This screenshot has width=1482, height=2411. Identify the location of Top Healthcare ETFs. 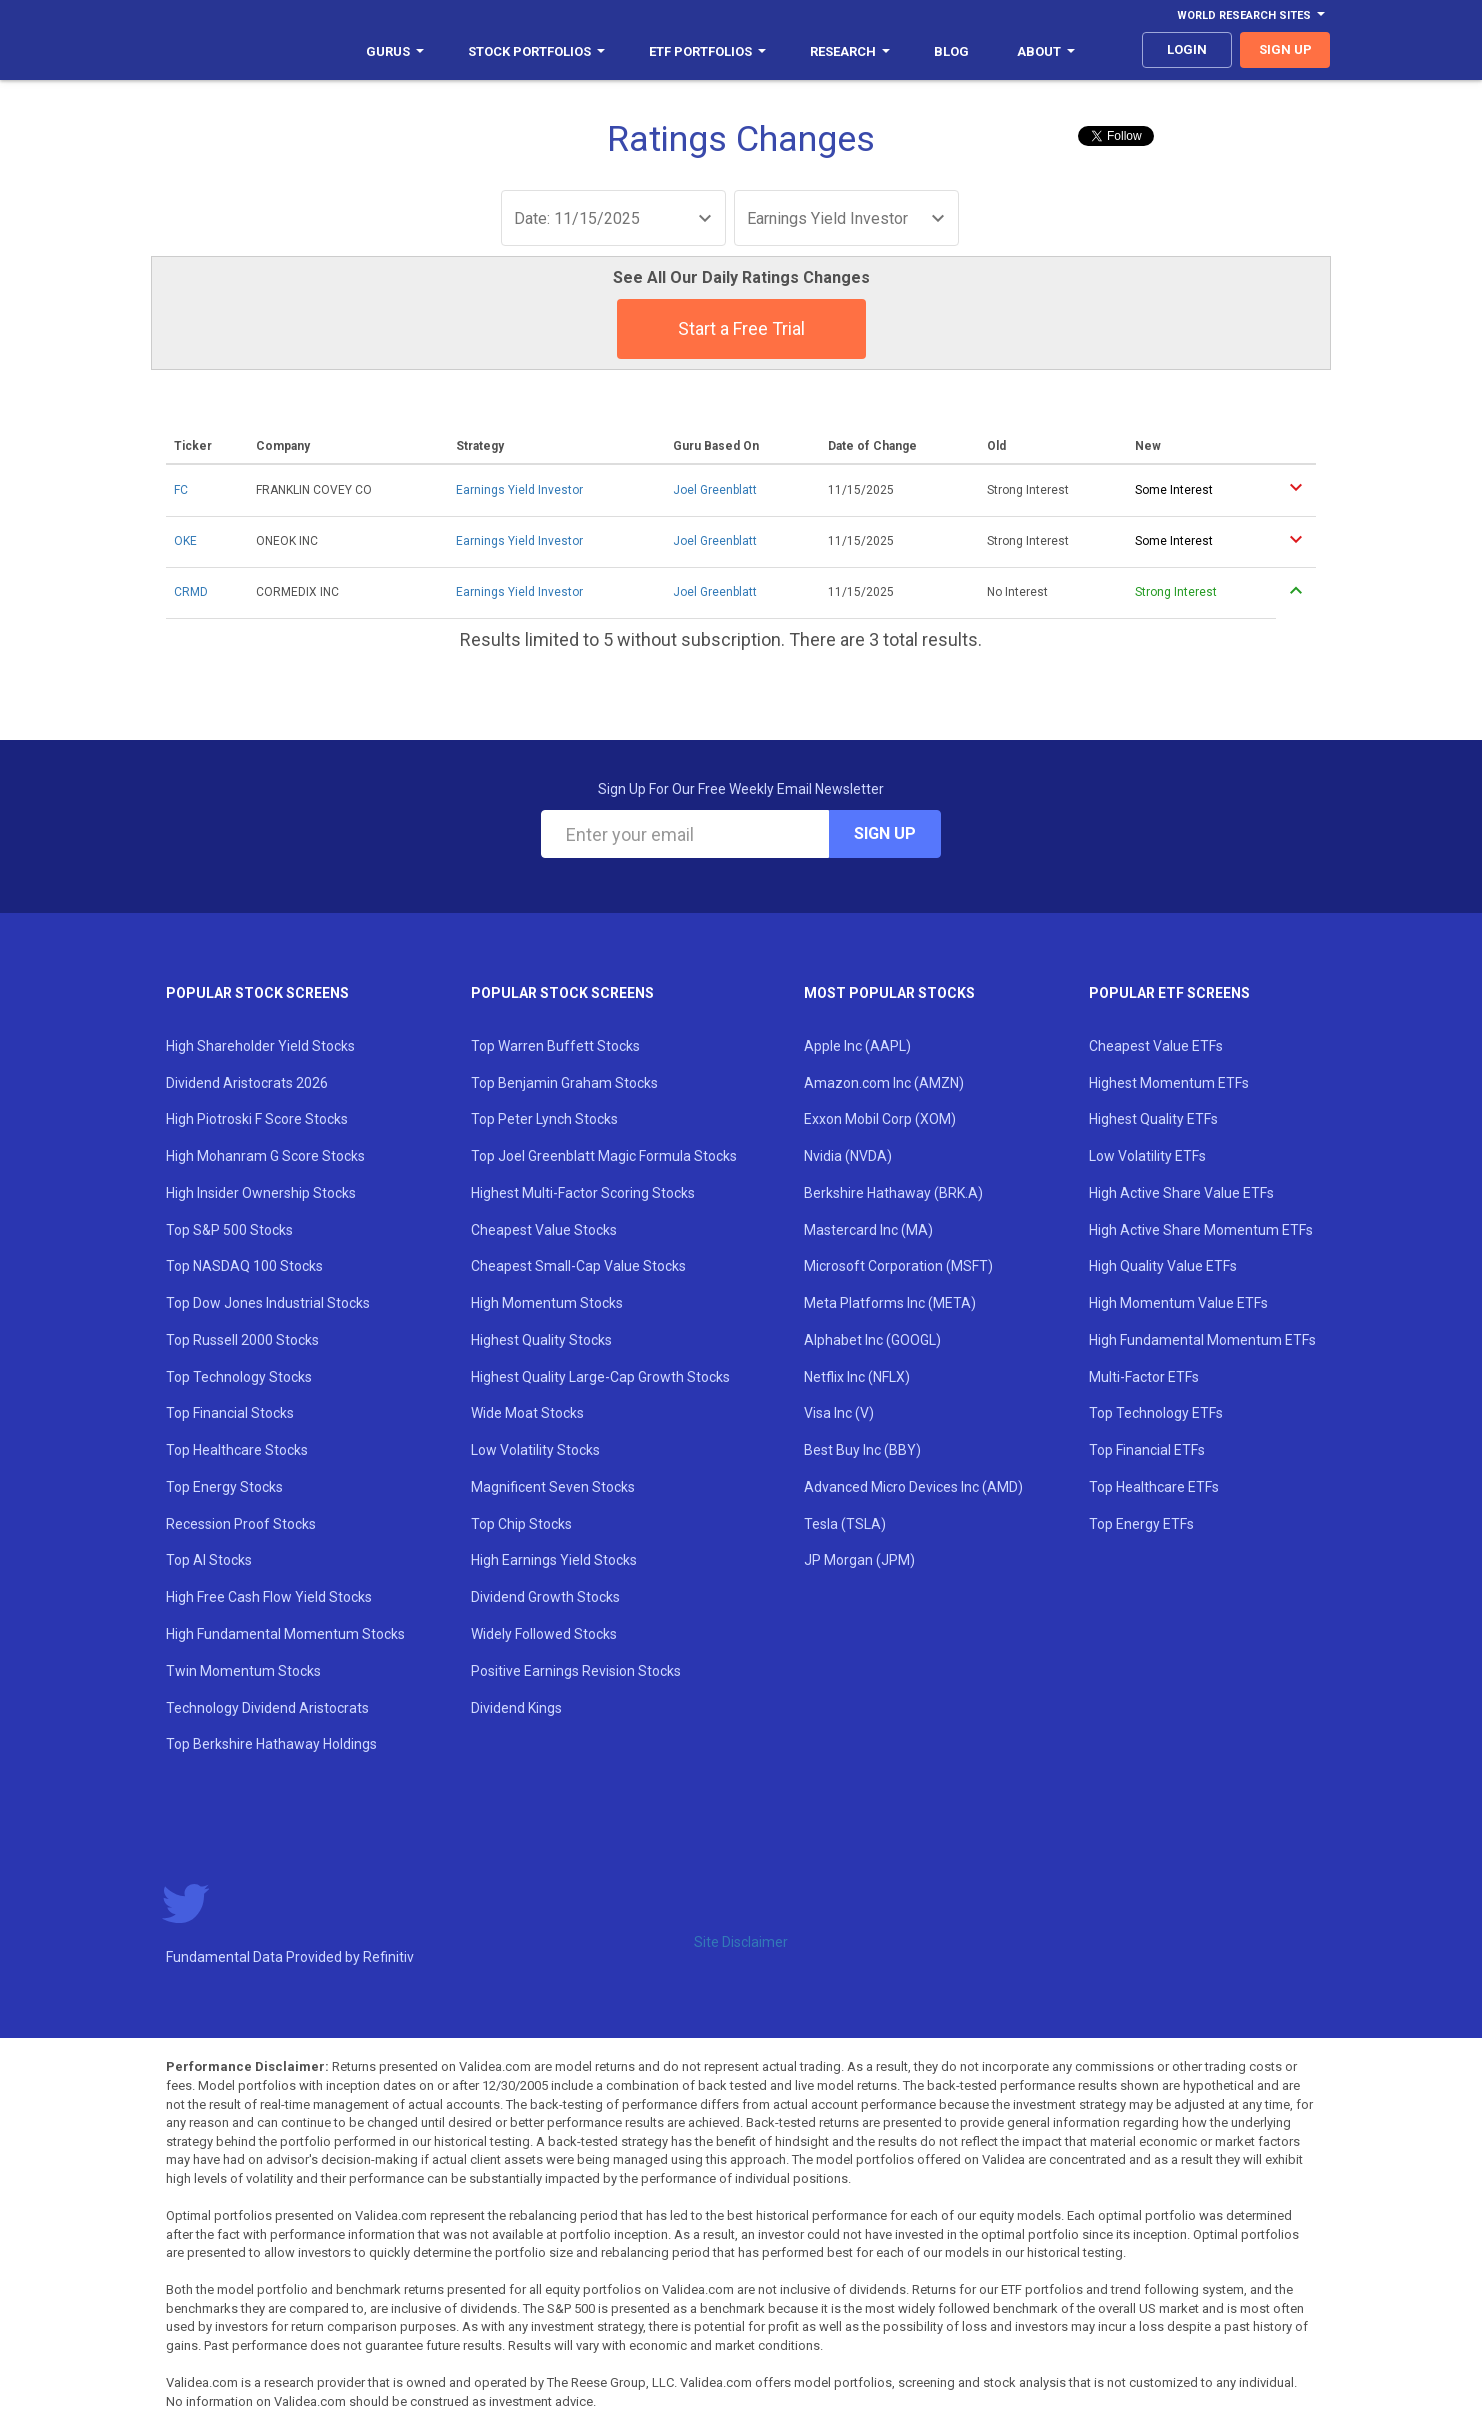
(1154, 1487).